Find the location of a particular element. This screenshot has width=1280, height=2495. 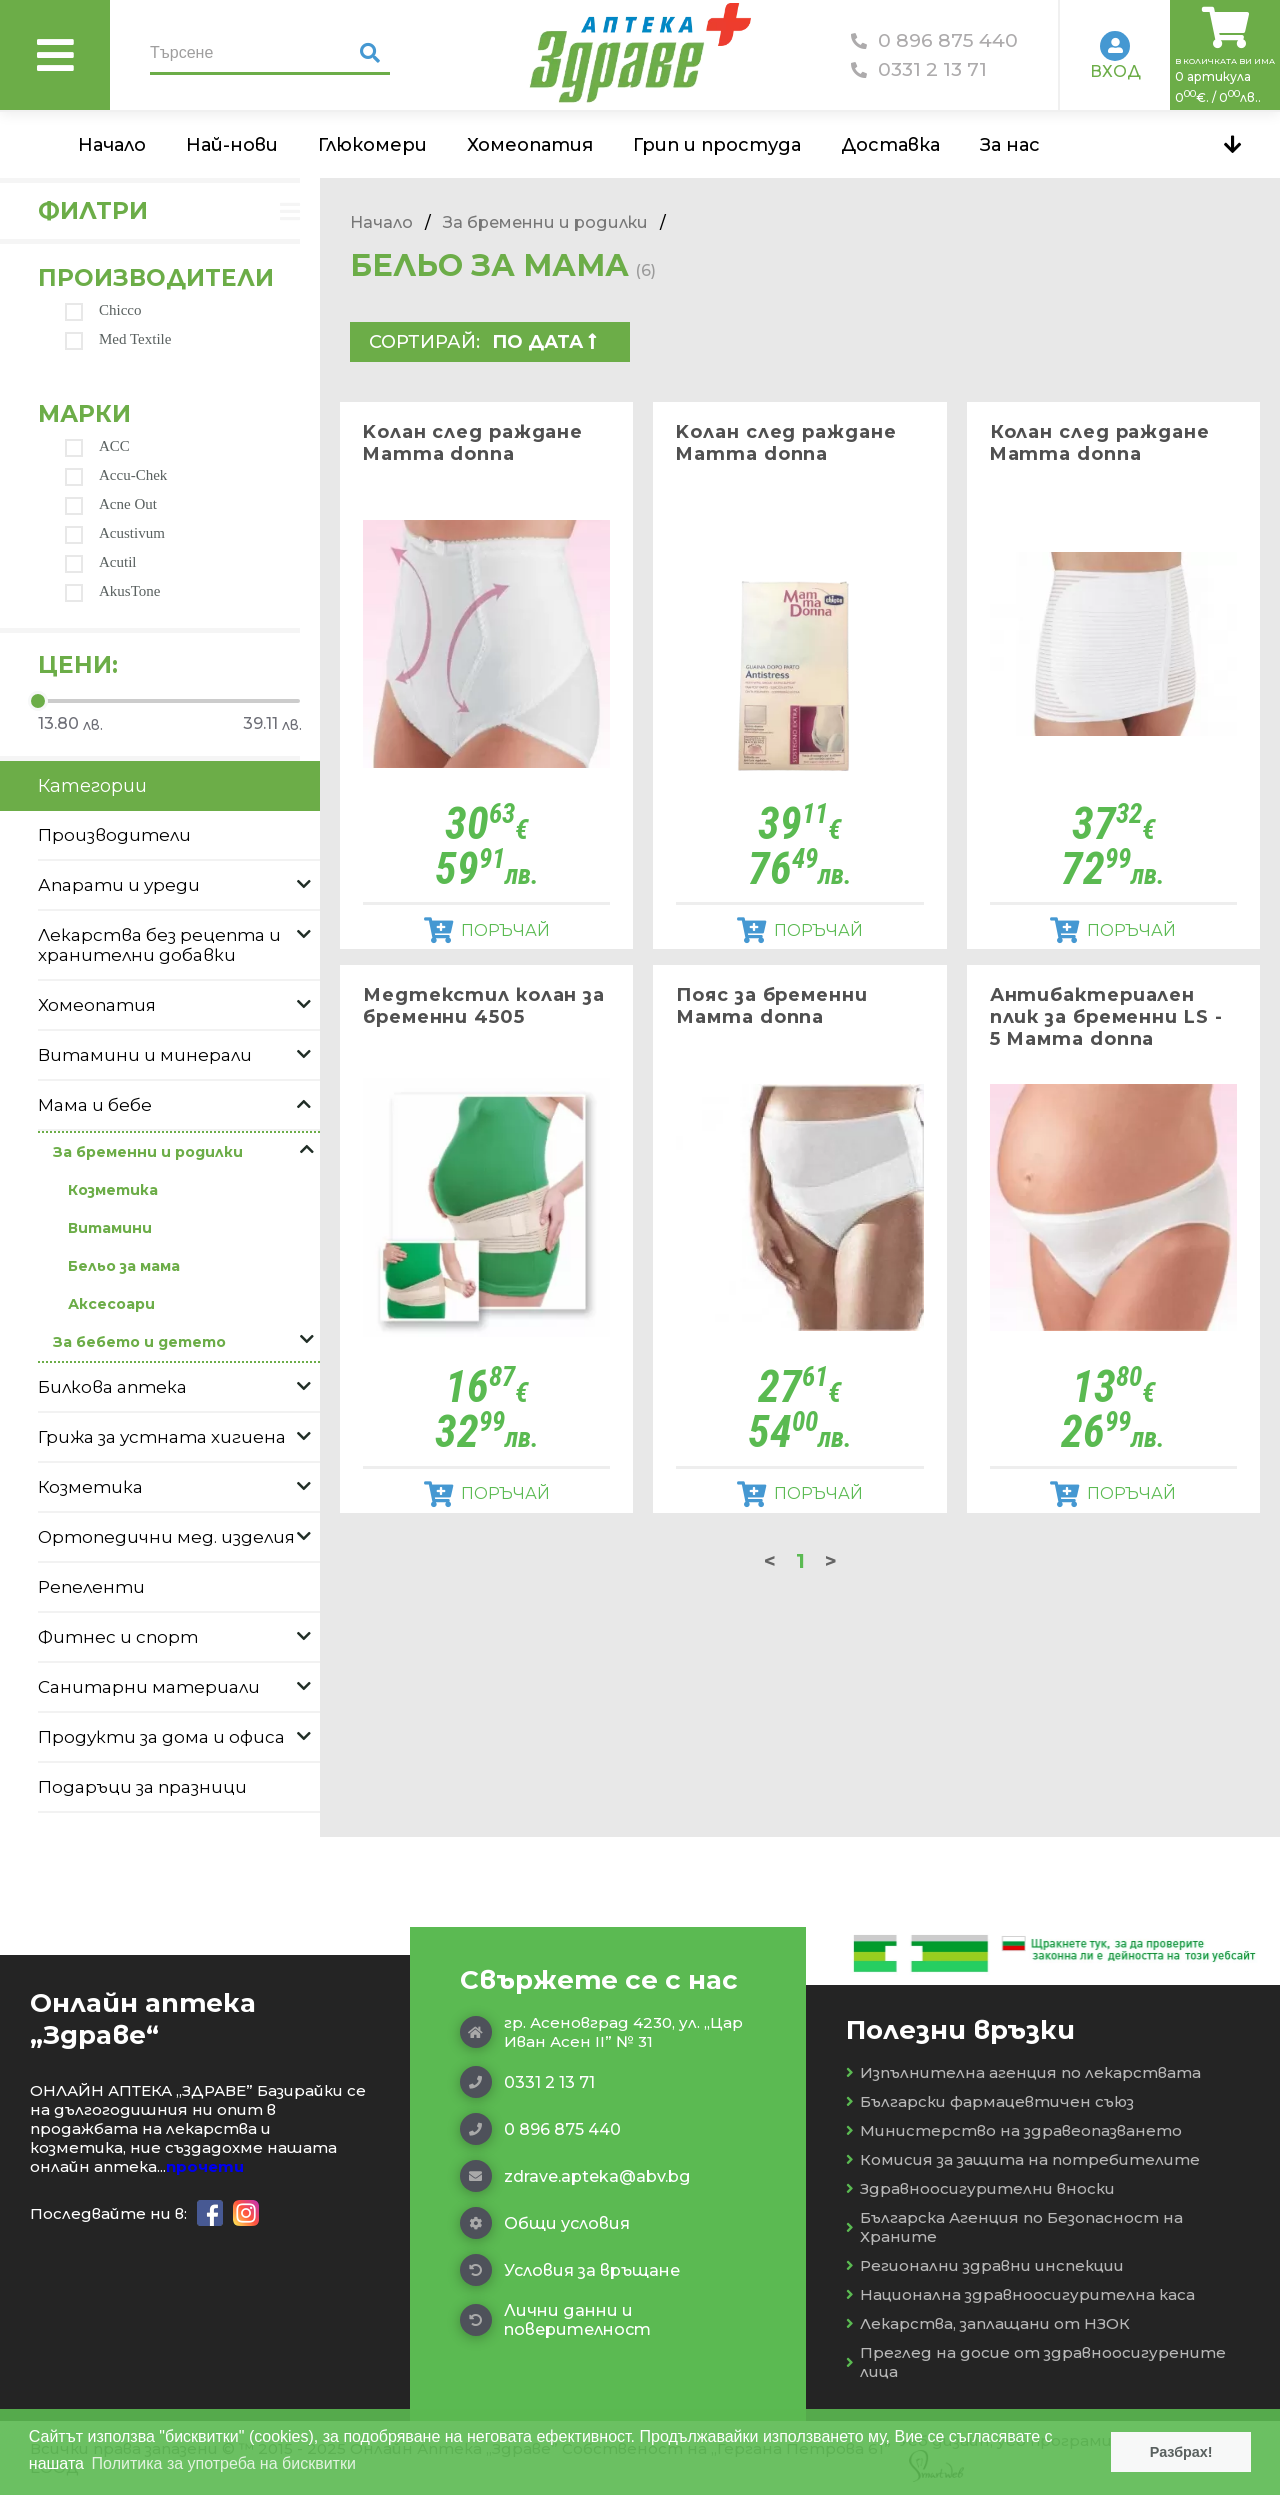

За нас is located at coordinates (1010, 145).